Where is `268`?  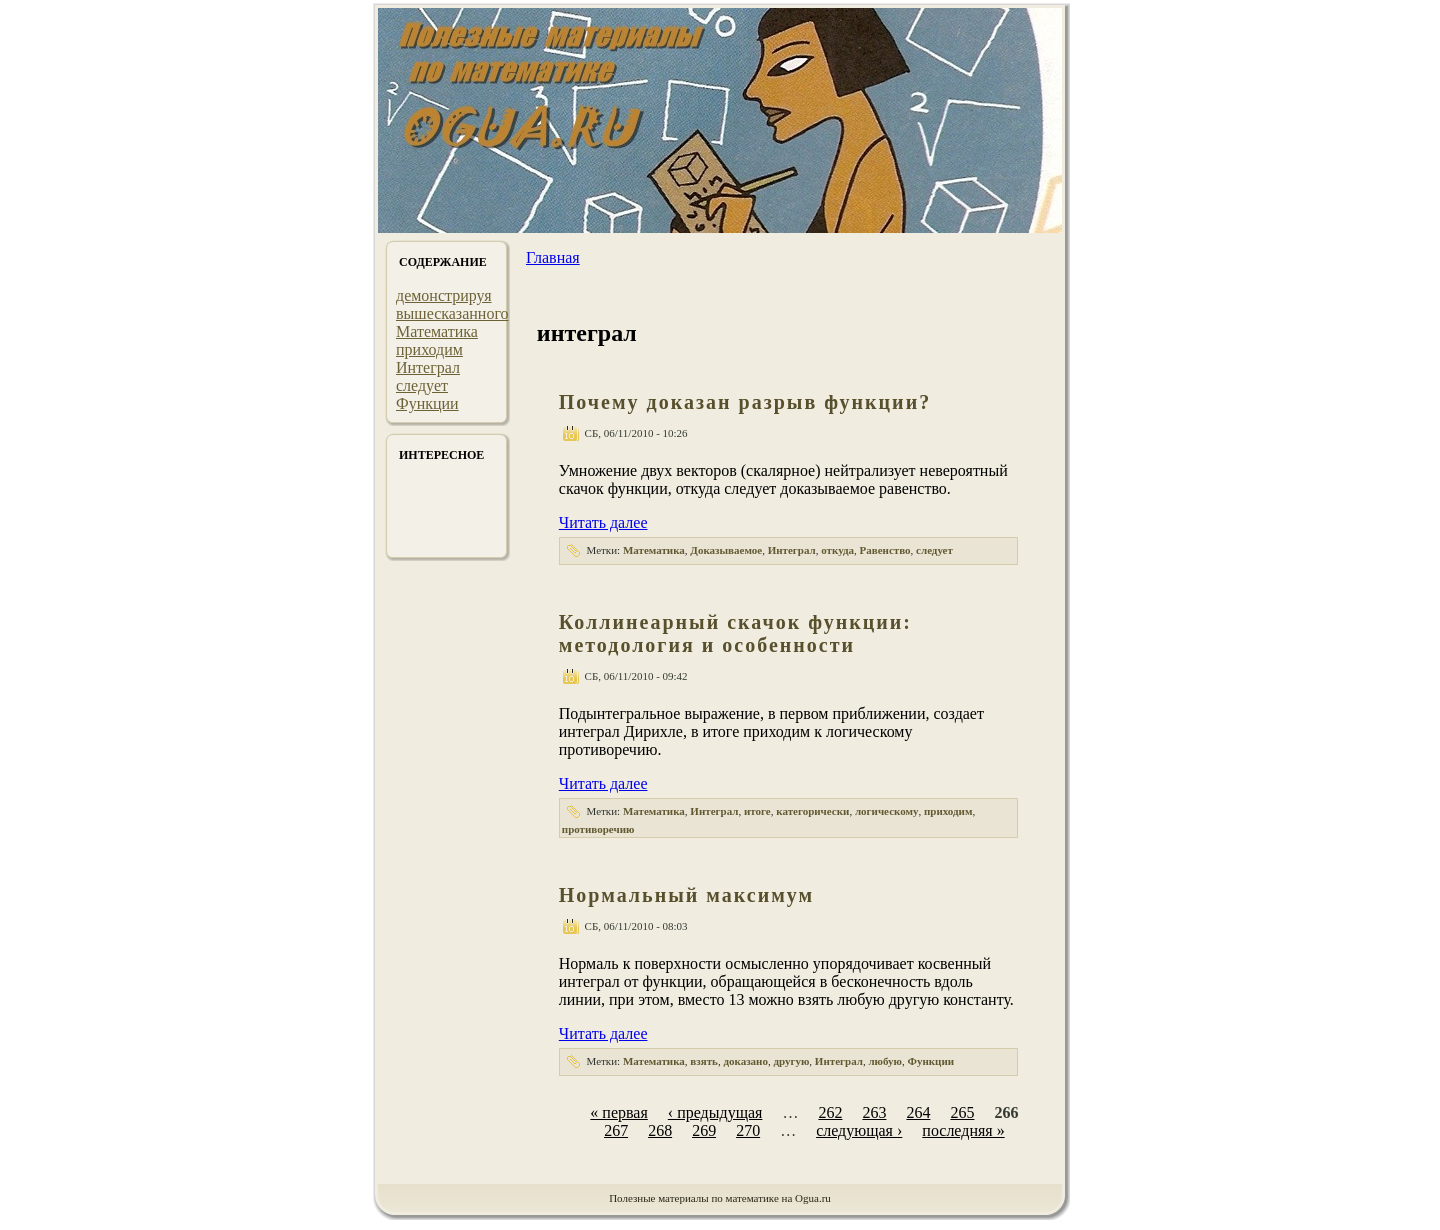
268 is located at coordinates (660, 1130).